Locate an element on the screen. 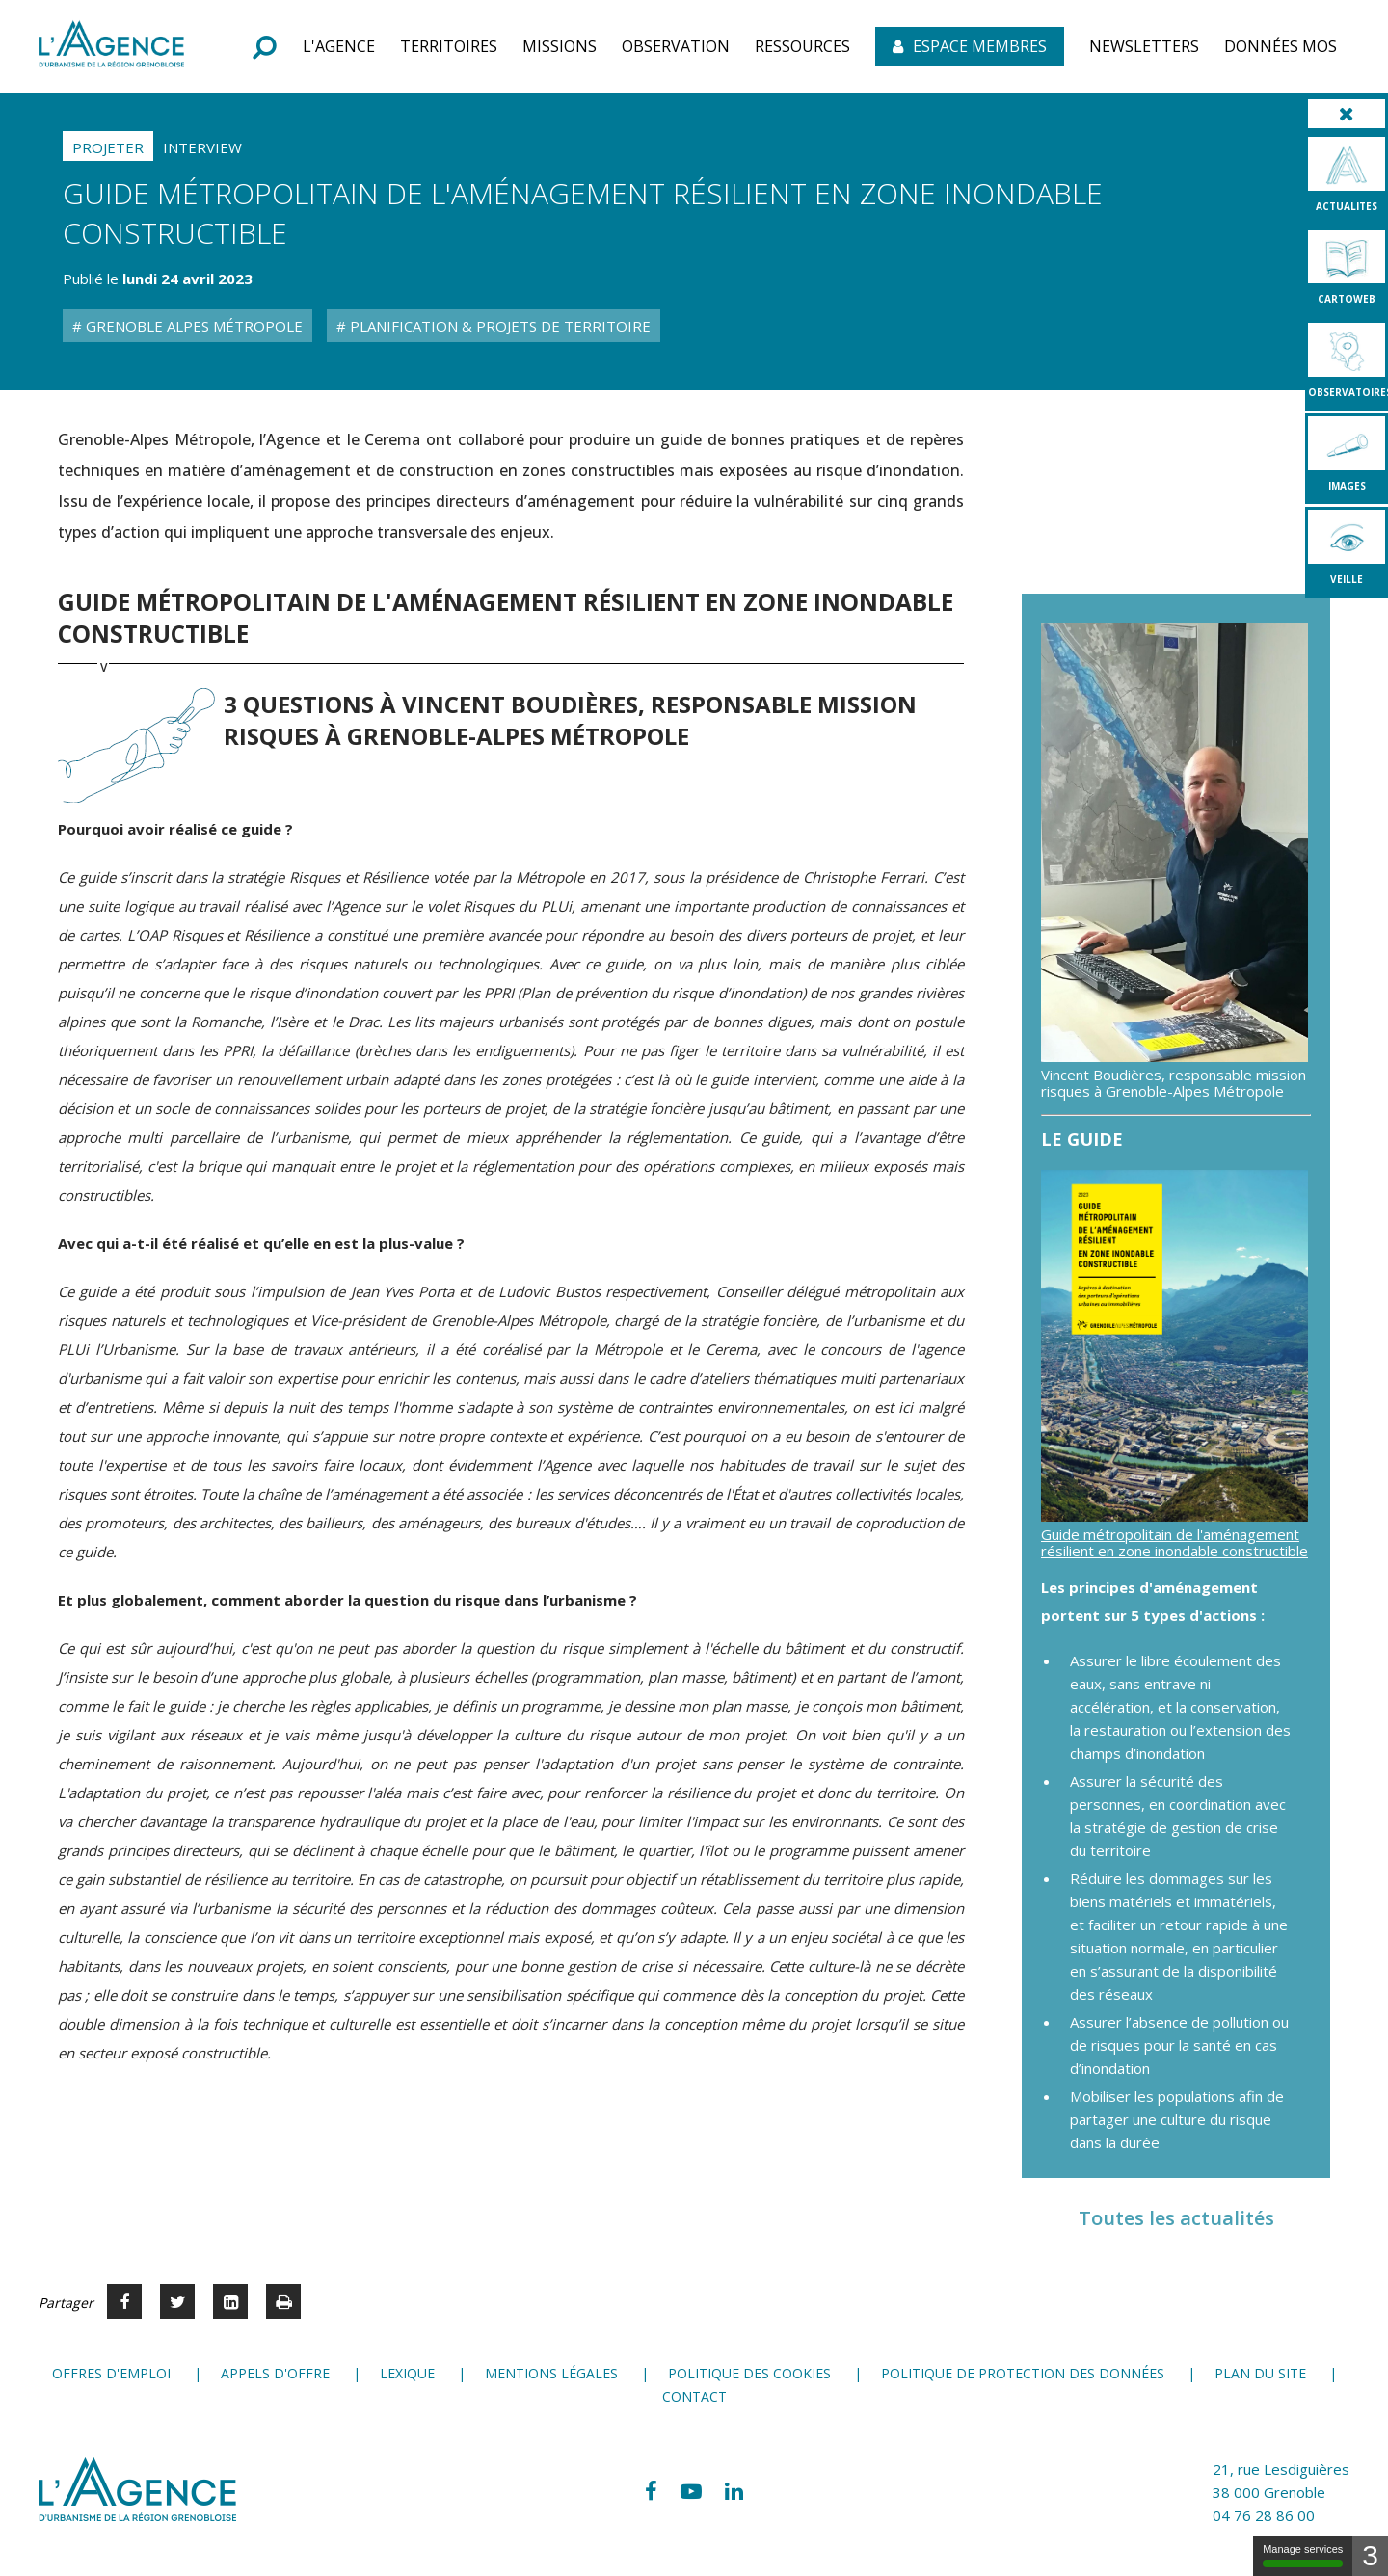 Image resolution: width=1388 pixels, height=2576 pixels. Offres d'emploi is located at coordinates (111, 2373).